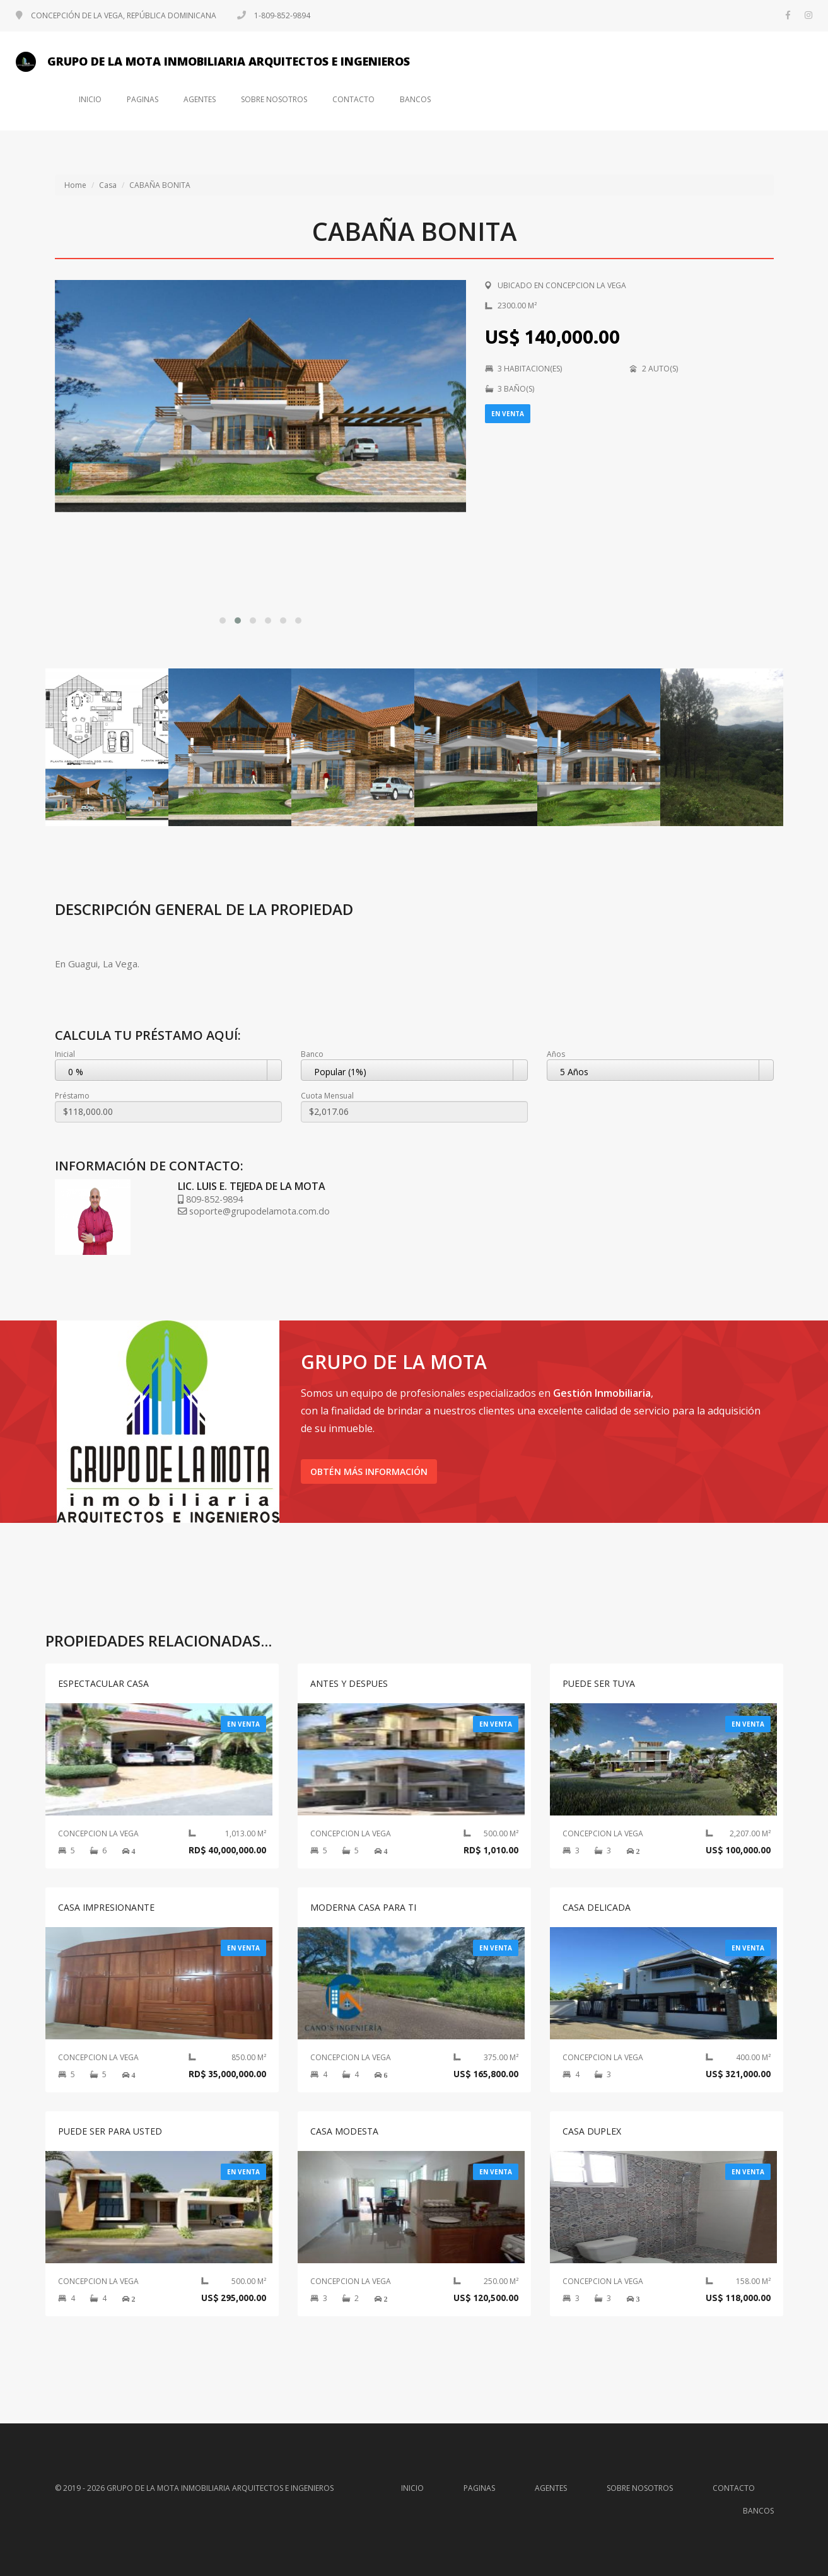 The width and height of the screenshot is (828, 2576). I want to click on PUEDE SER TUYA, so click(599, 1683).